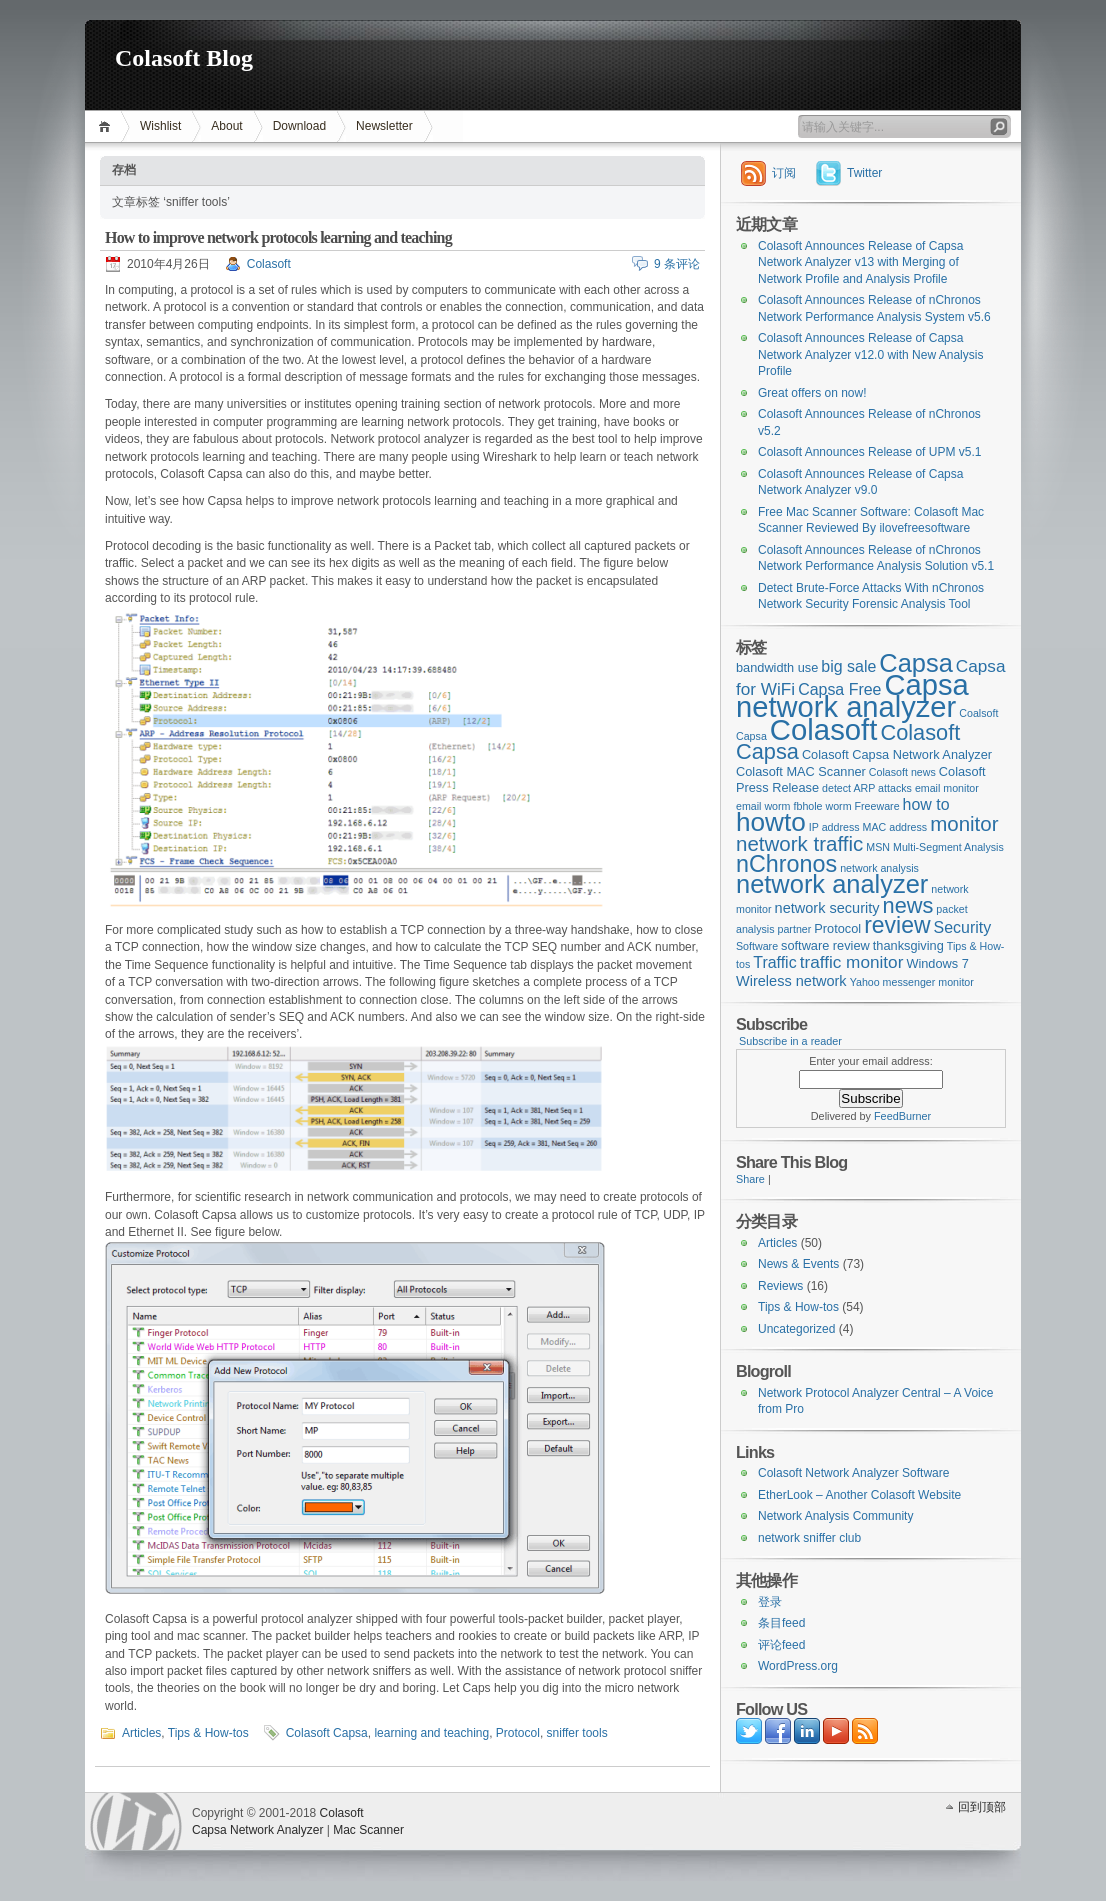 This screenshot has height=1901, width=1106. Describe the element at coordinates (136, 1821) in the screenshot. I see `WordPress` at that location.